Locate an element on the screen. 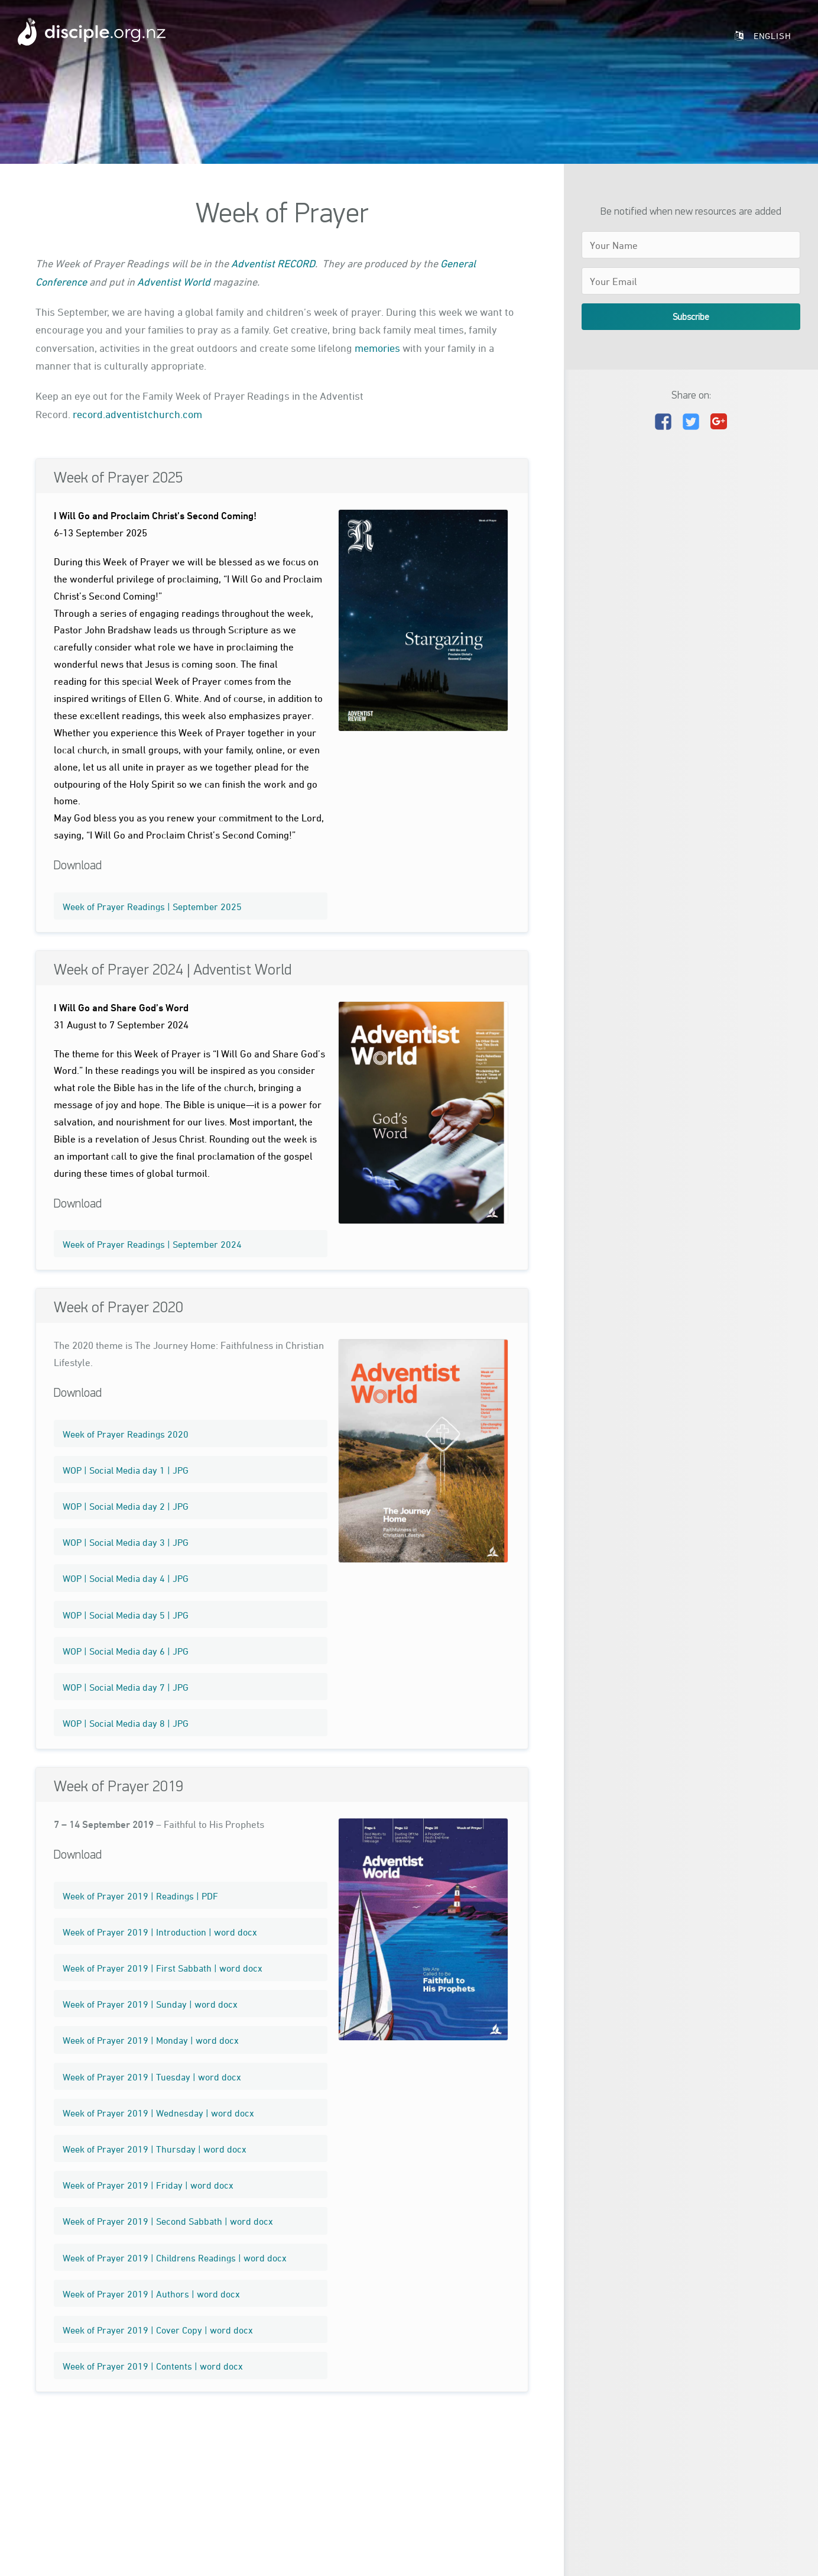  Week of Prayer 2019 | Wednesday | word docx is located at coordinates (158, 2113).